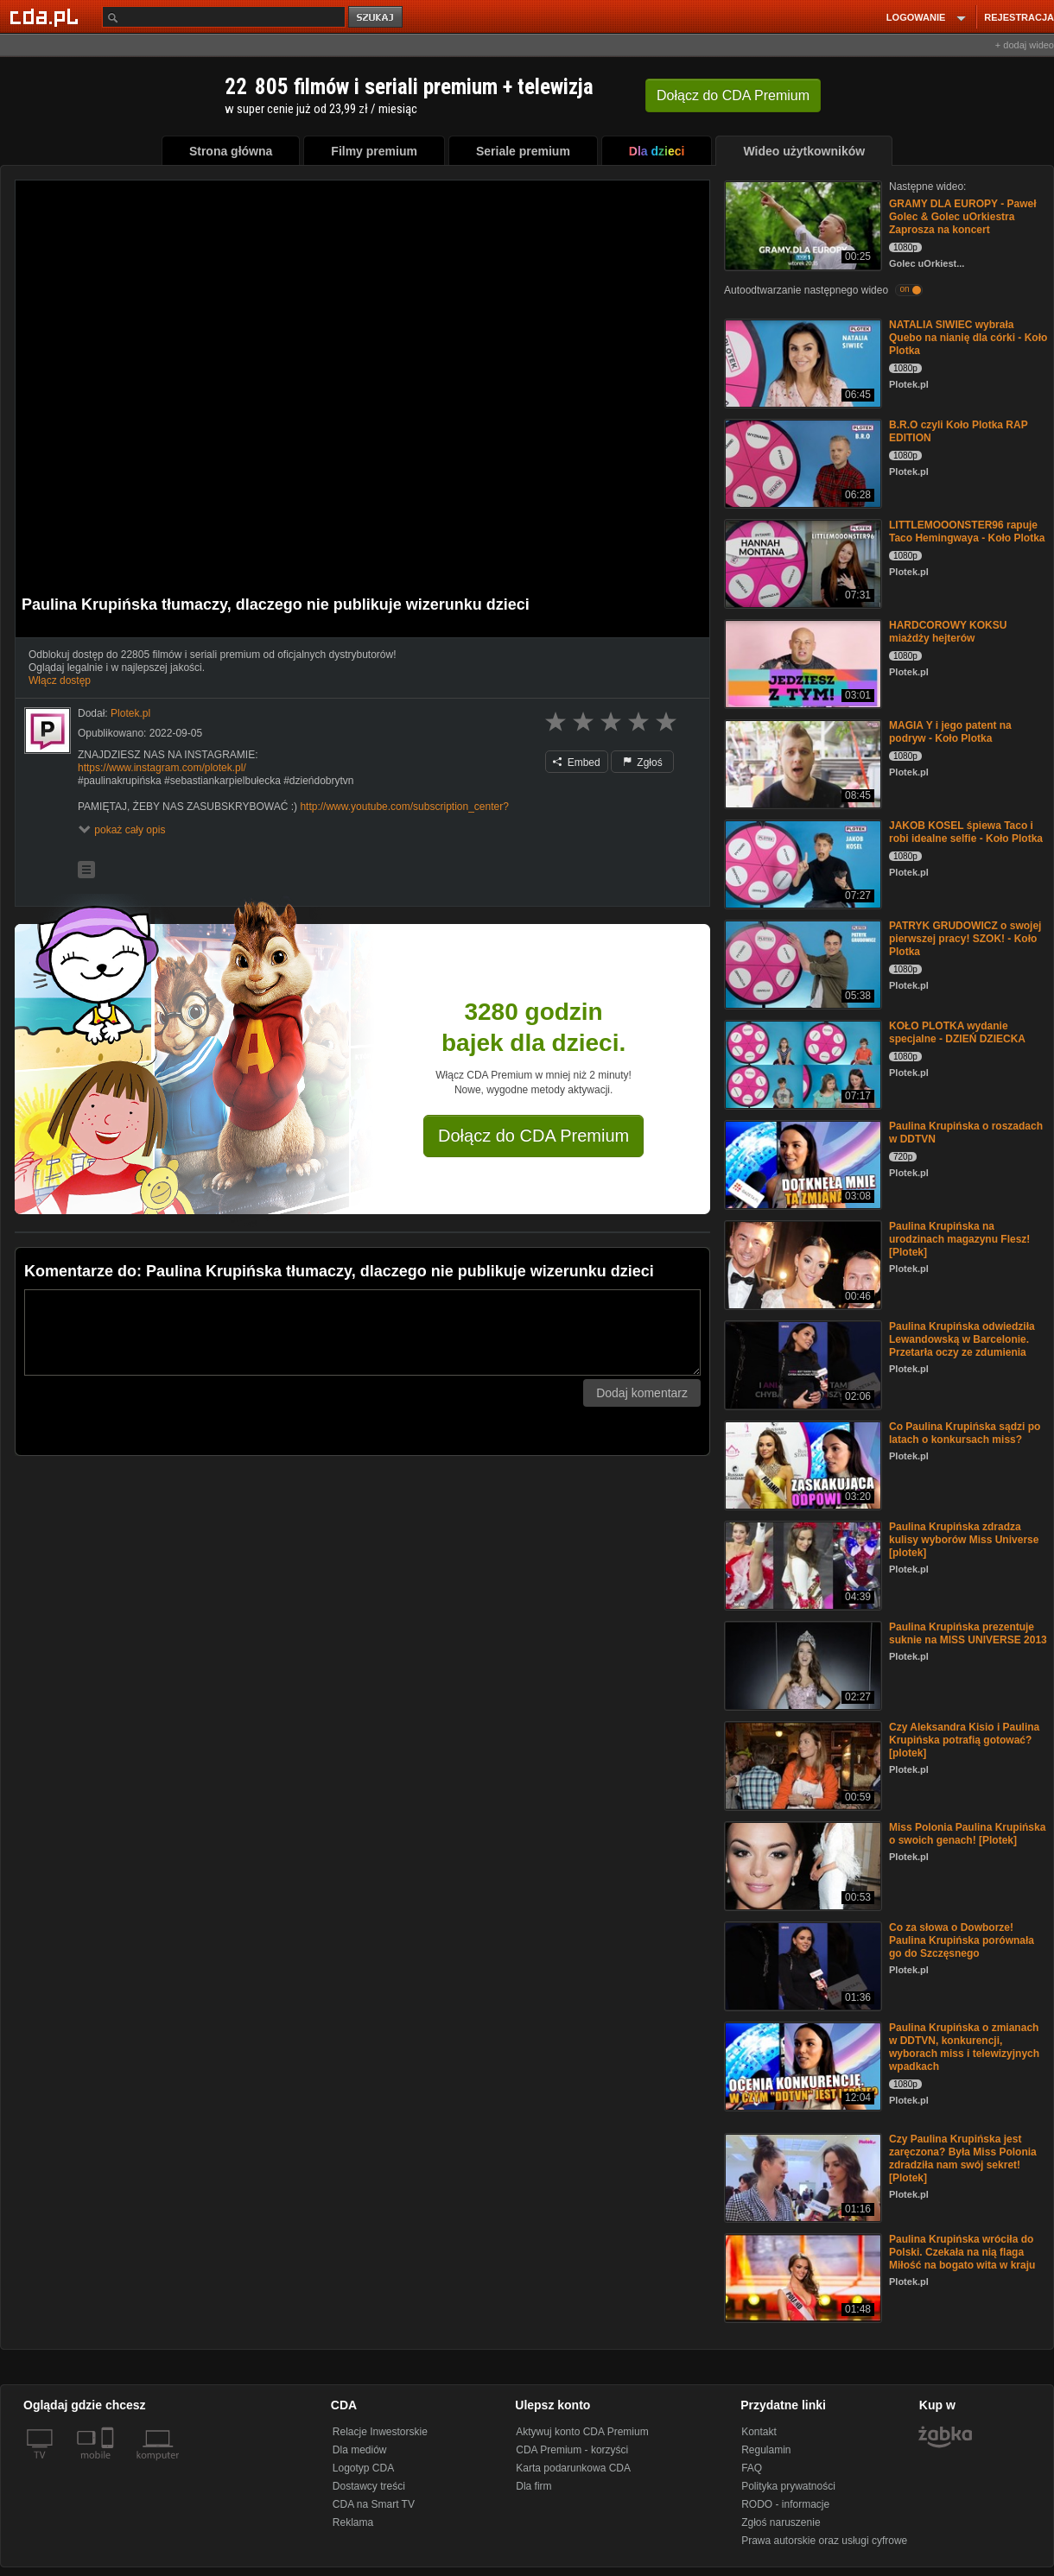  What do you see at coordinates (573, 2468) in the screenshot?
I see `Karta podarunkowa CDA` at bounding box center [573, 2468].